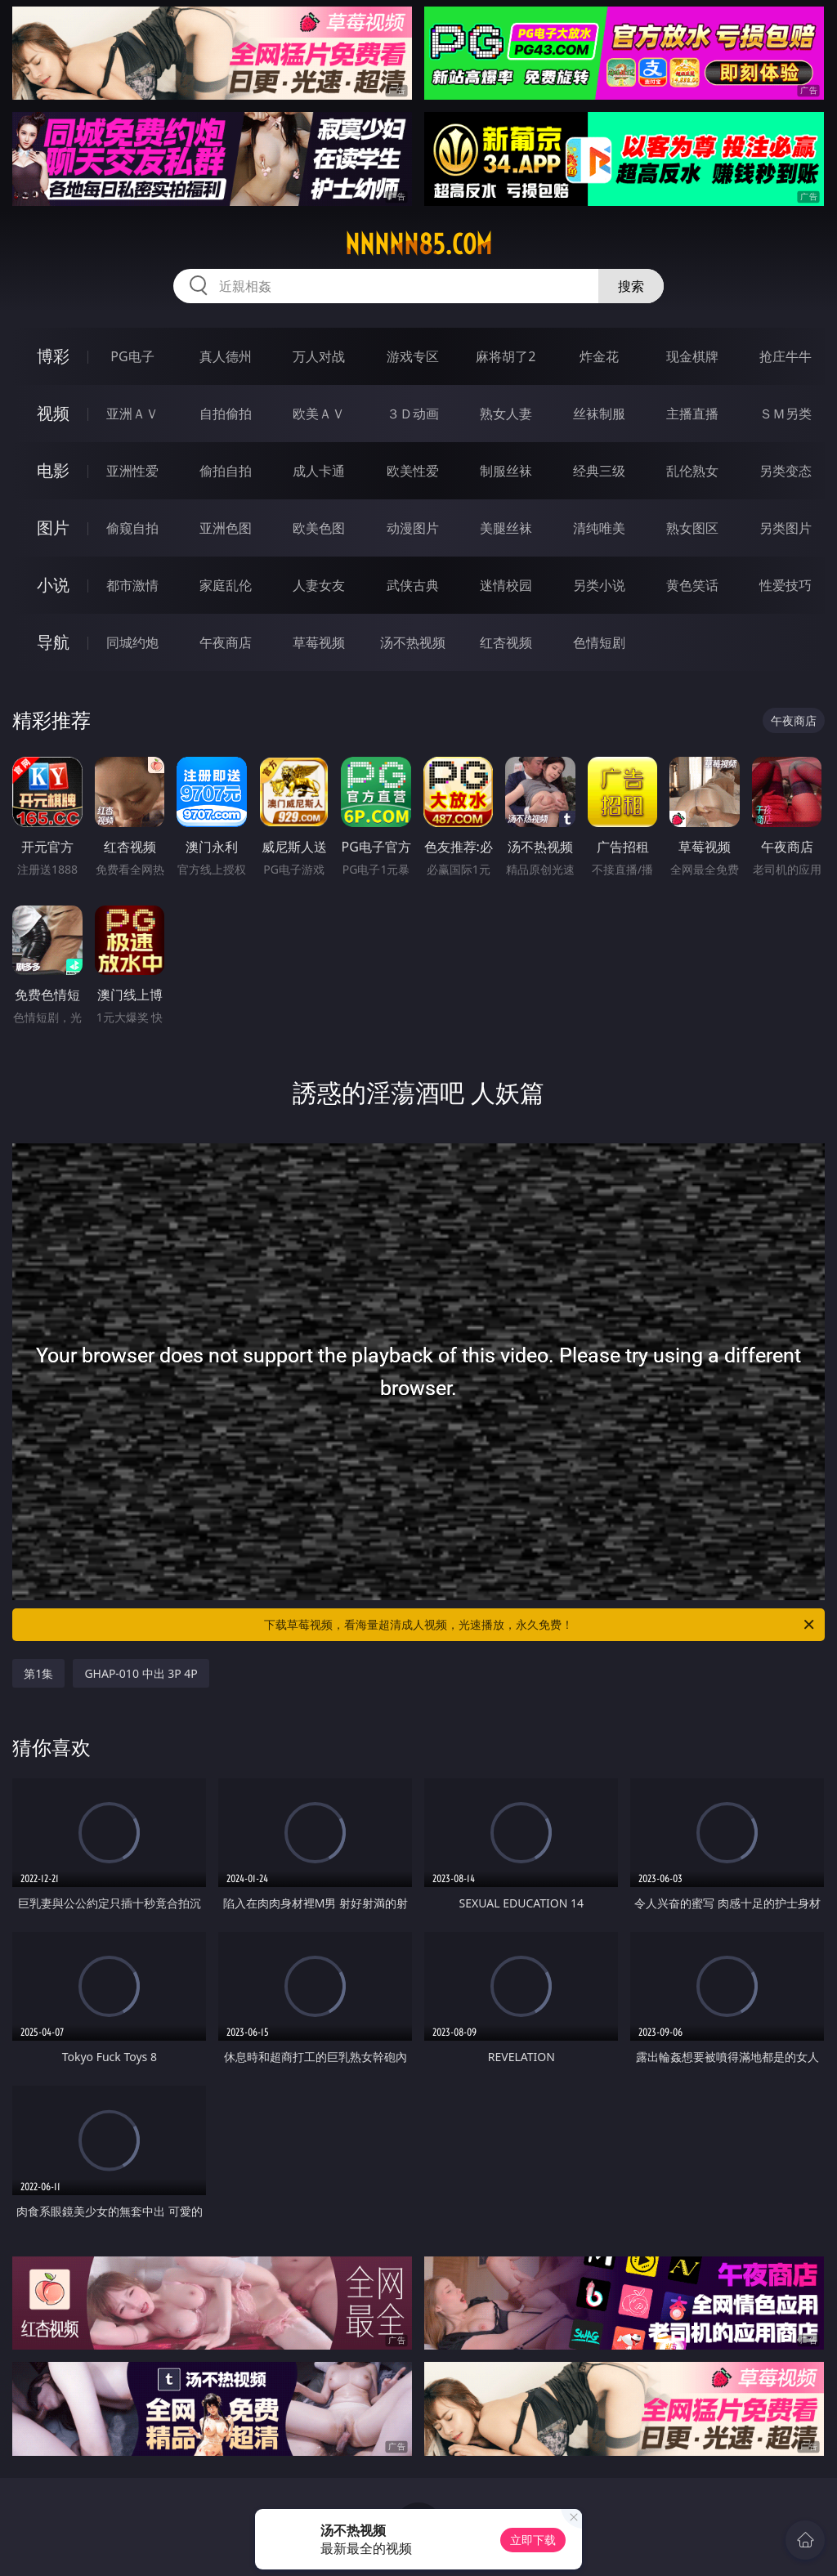 This screenshot has height=2576, width=837. What do you see at coordinates (132, 585) in the screenshot?
I see `都市激情` at bounding box center [132, 585].